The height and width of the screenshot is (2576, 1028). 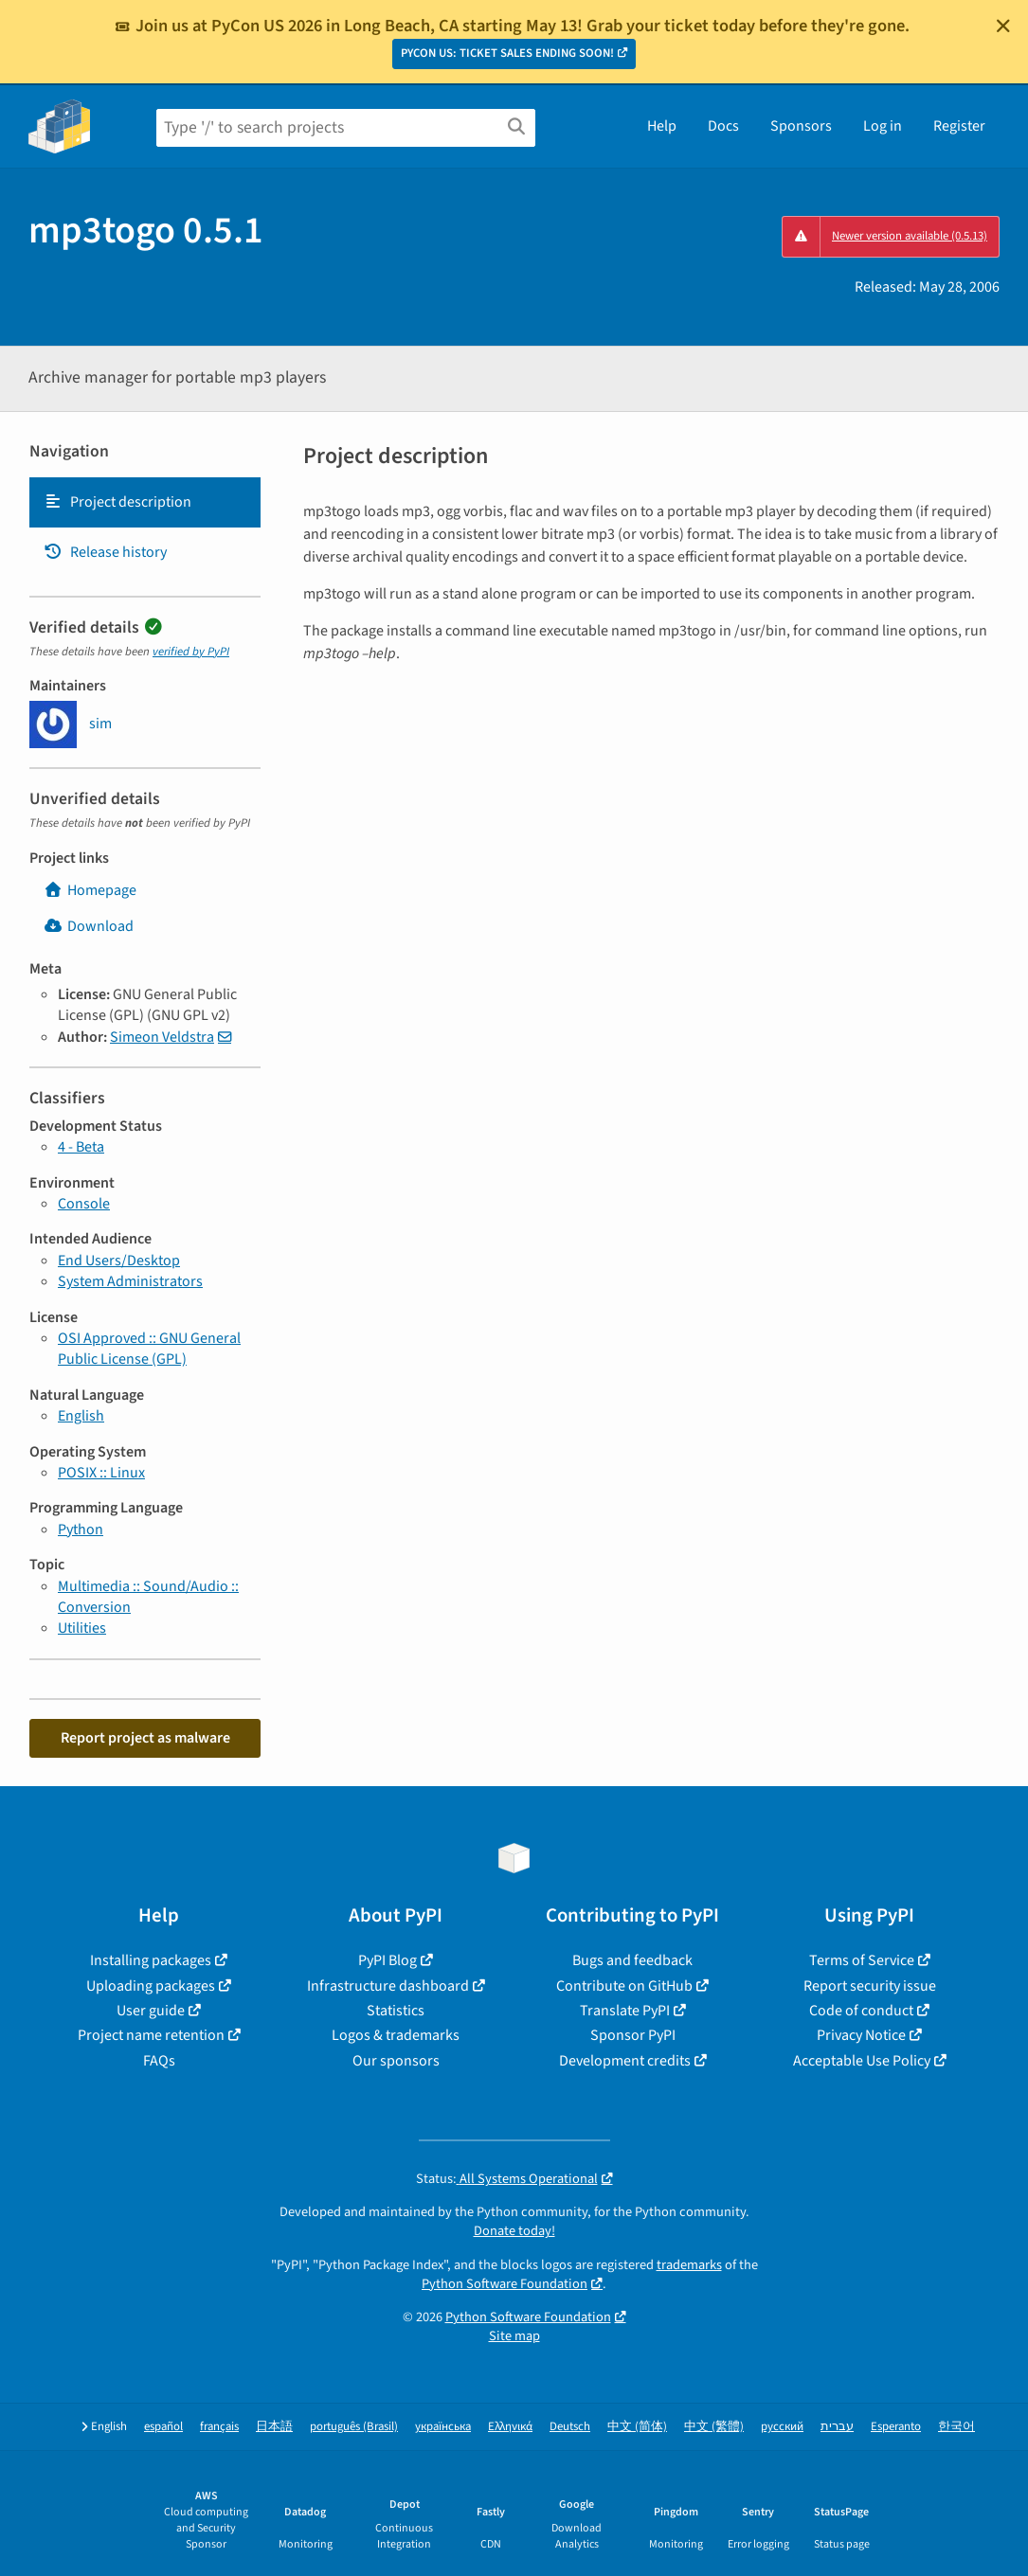 What do you see at coordinates (395, 2010) in the screenshot?
I see `Statistics` at bounding box center [395, 2010].